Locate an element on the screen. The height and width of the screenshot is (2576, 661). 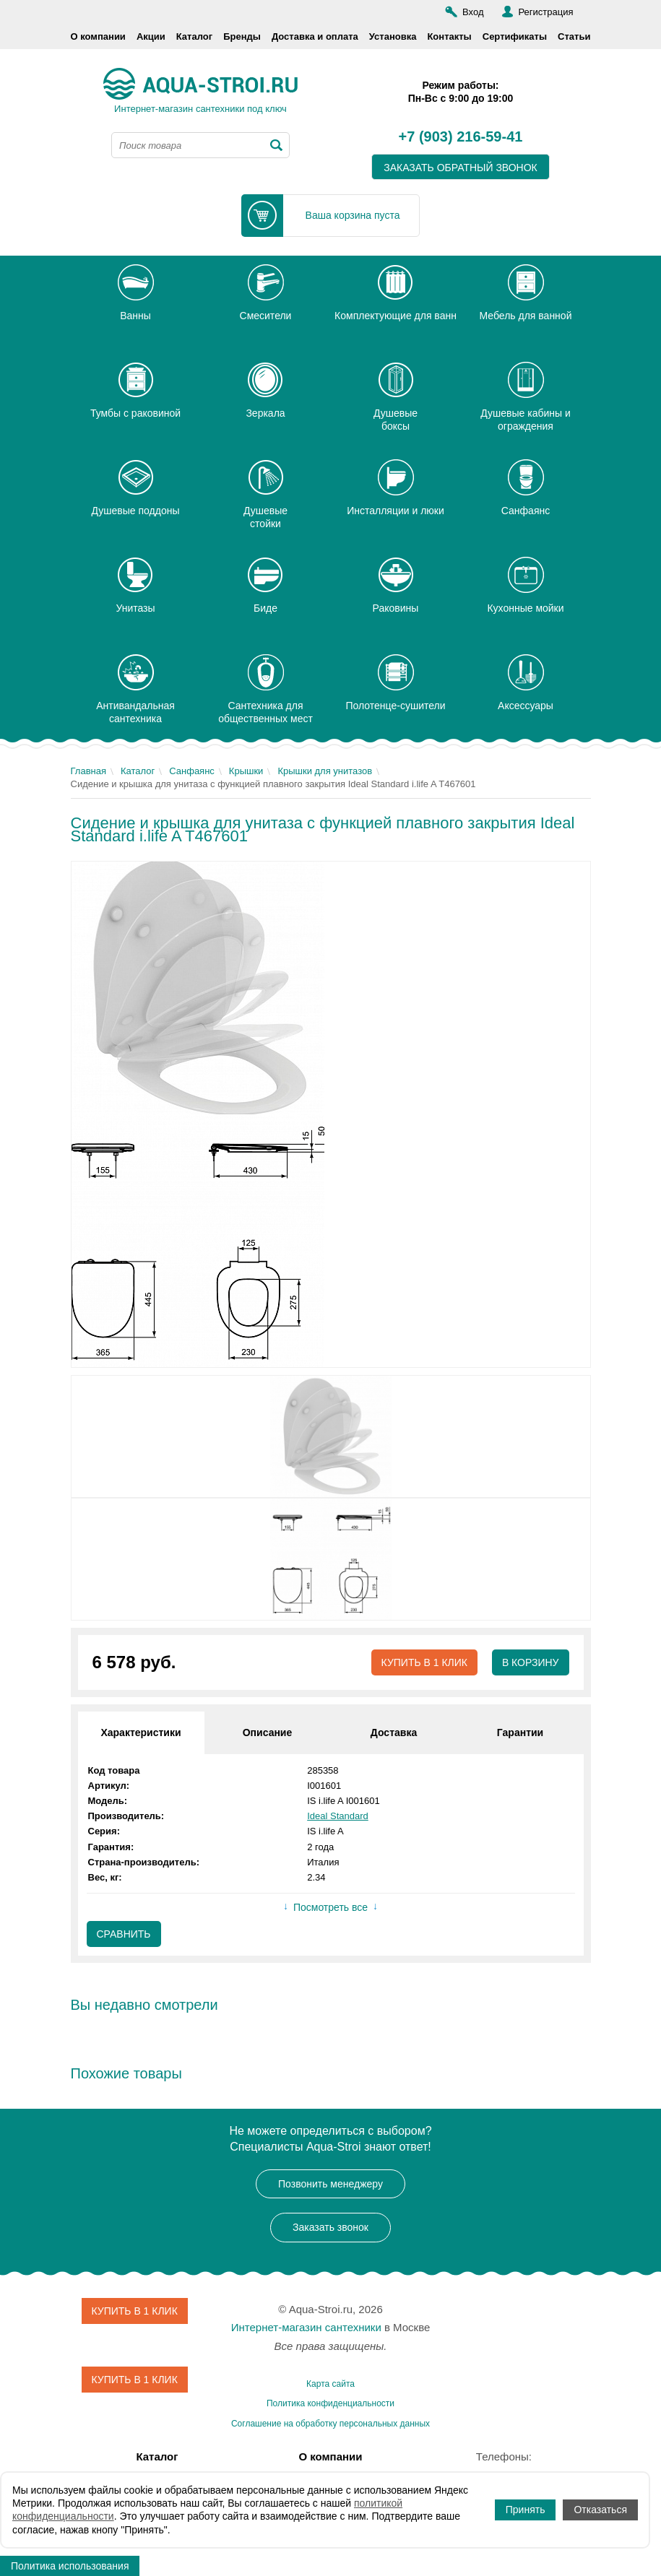
О компании is located at coordinates (98, 36).